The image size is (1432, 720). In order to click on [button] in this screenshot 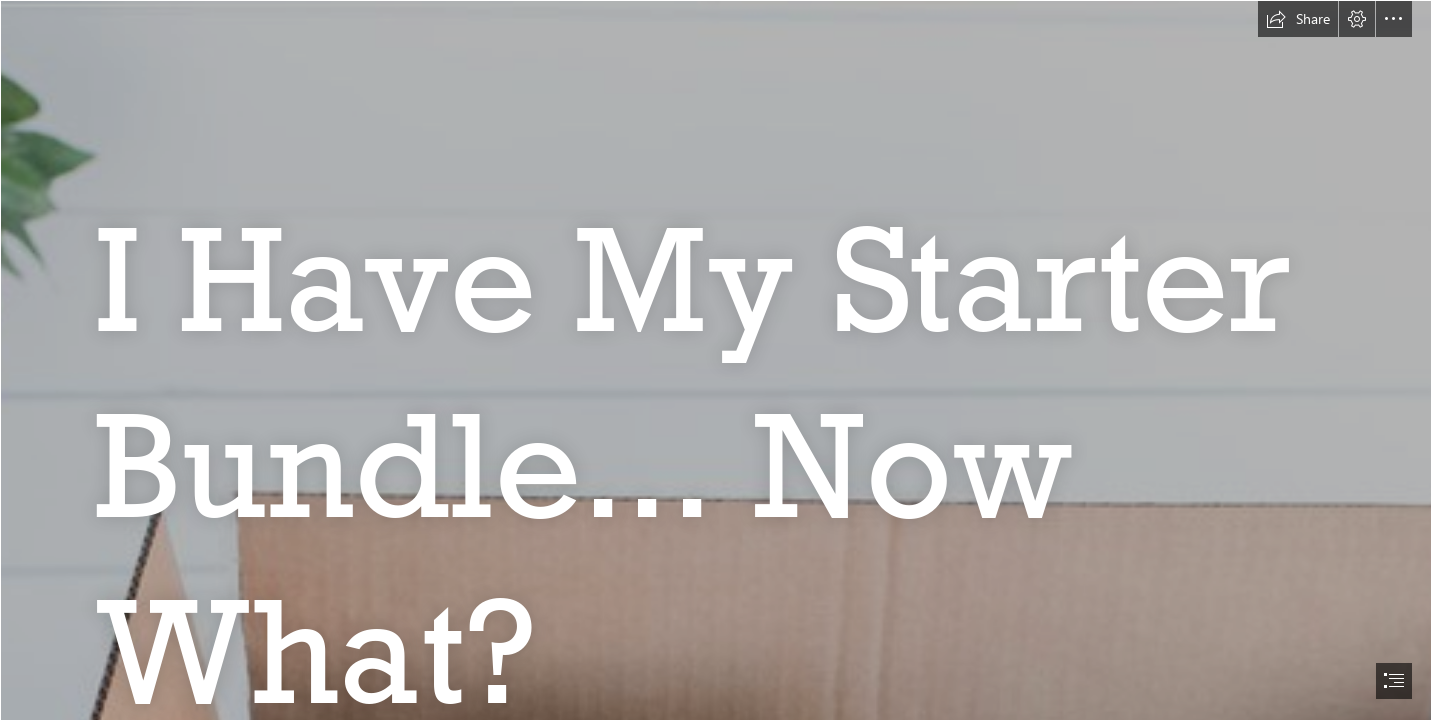, I will do `click(1298, 19)`.